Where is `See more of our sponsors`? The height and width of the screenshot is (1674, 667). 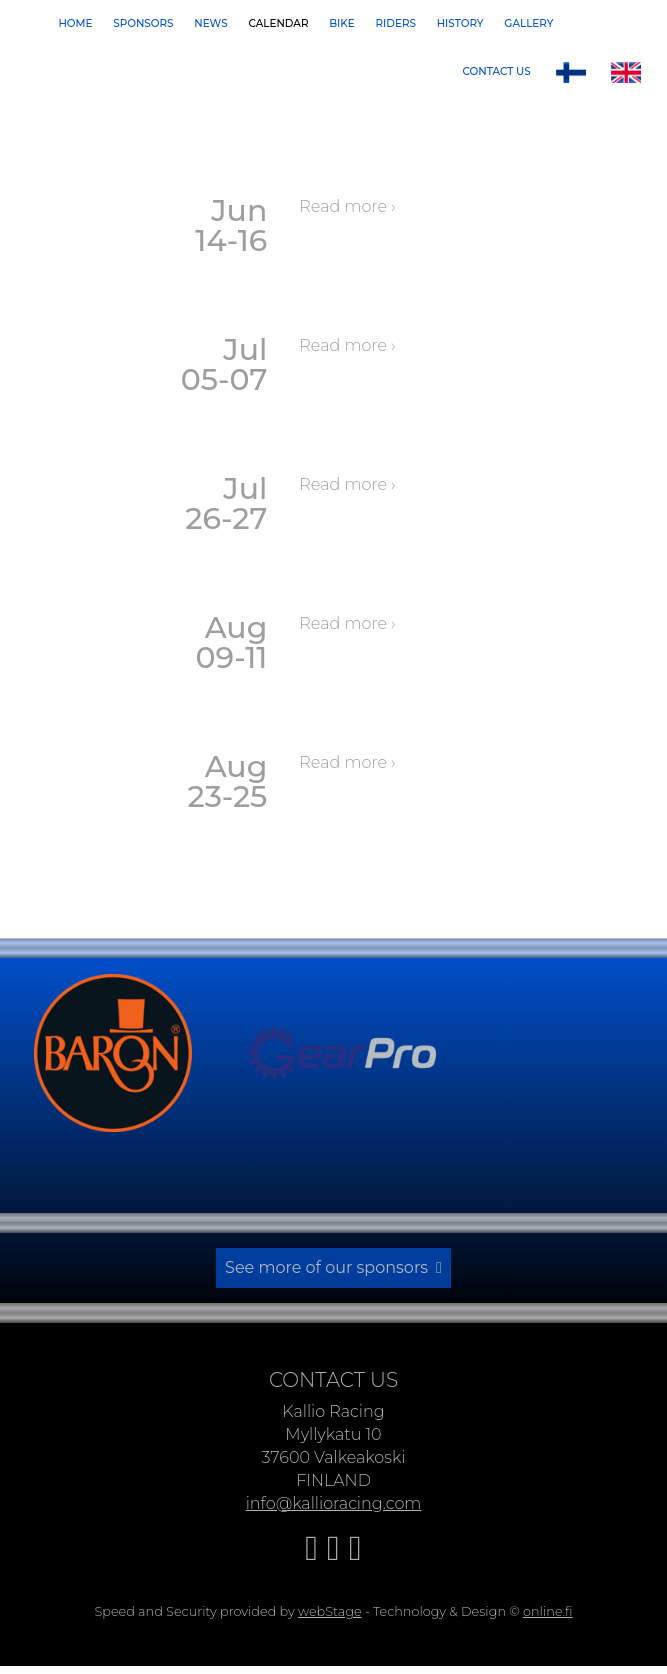 See more of our sponsors is located at coordinates (326, 1265).